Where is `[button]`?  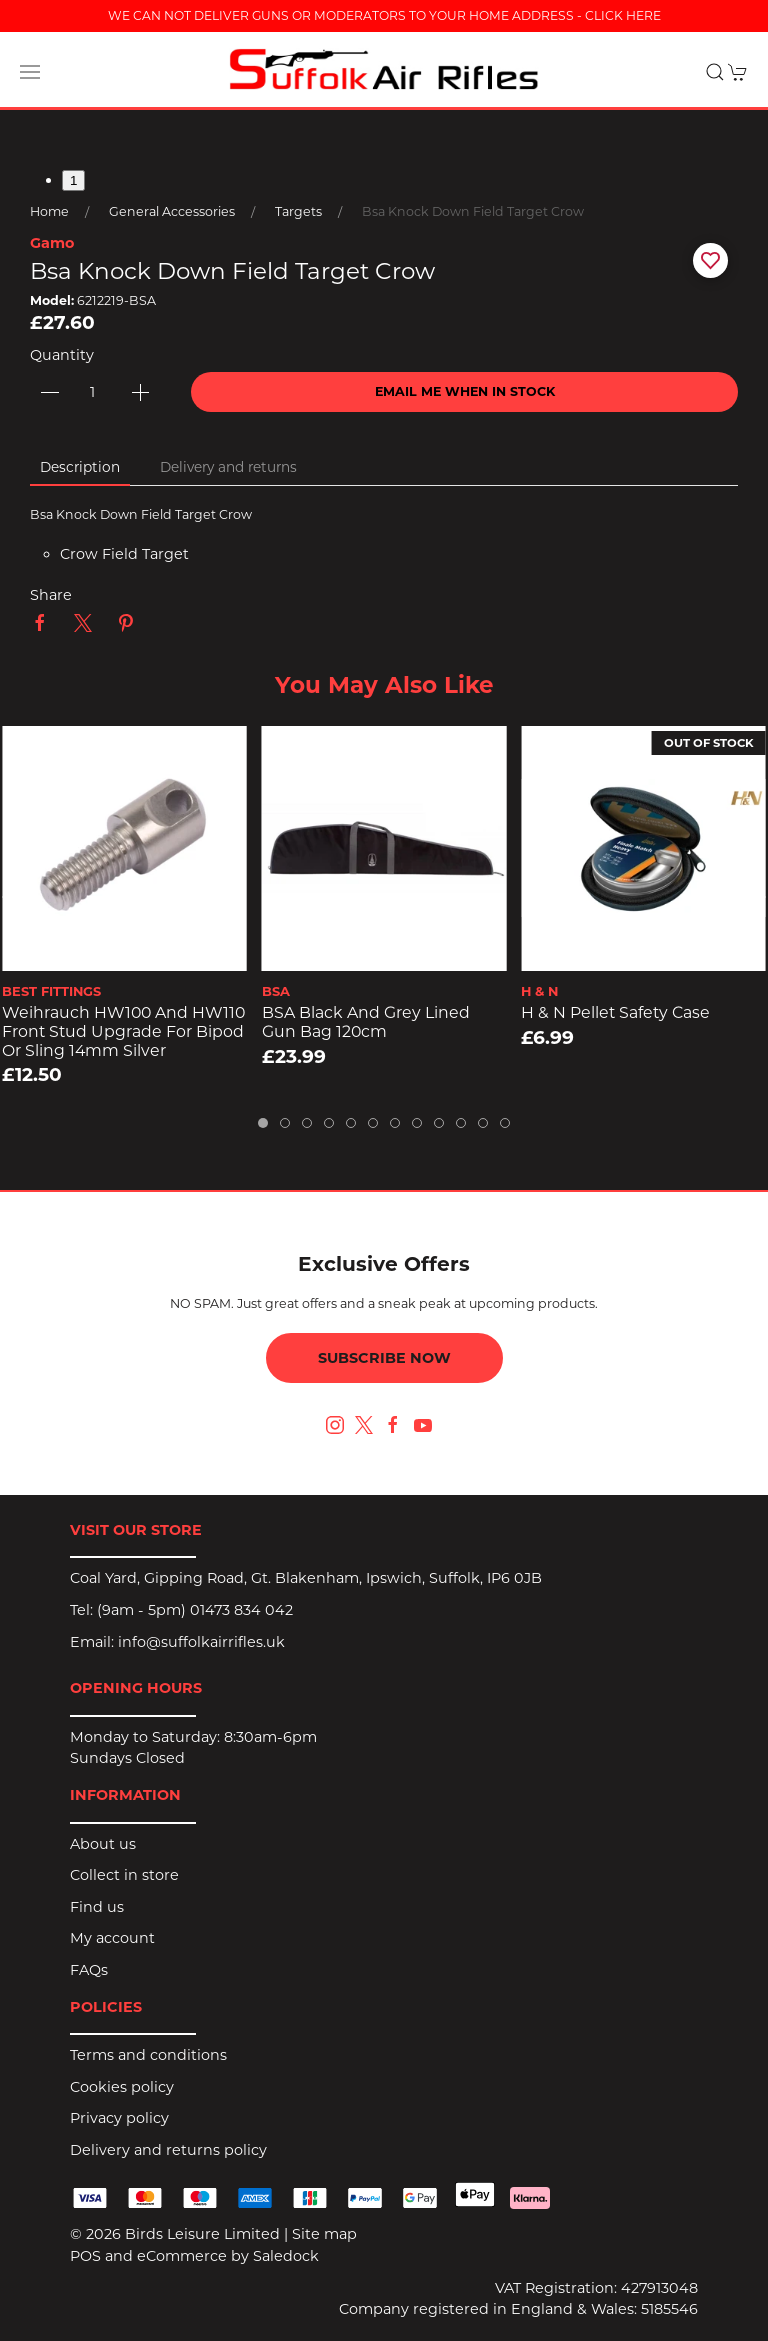
[button] is located at coordinates (30, 72).